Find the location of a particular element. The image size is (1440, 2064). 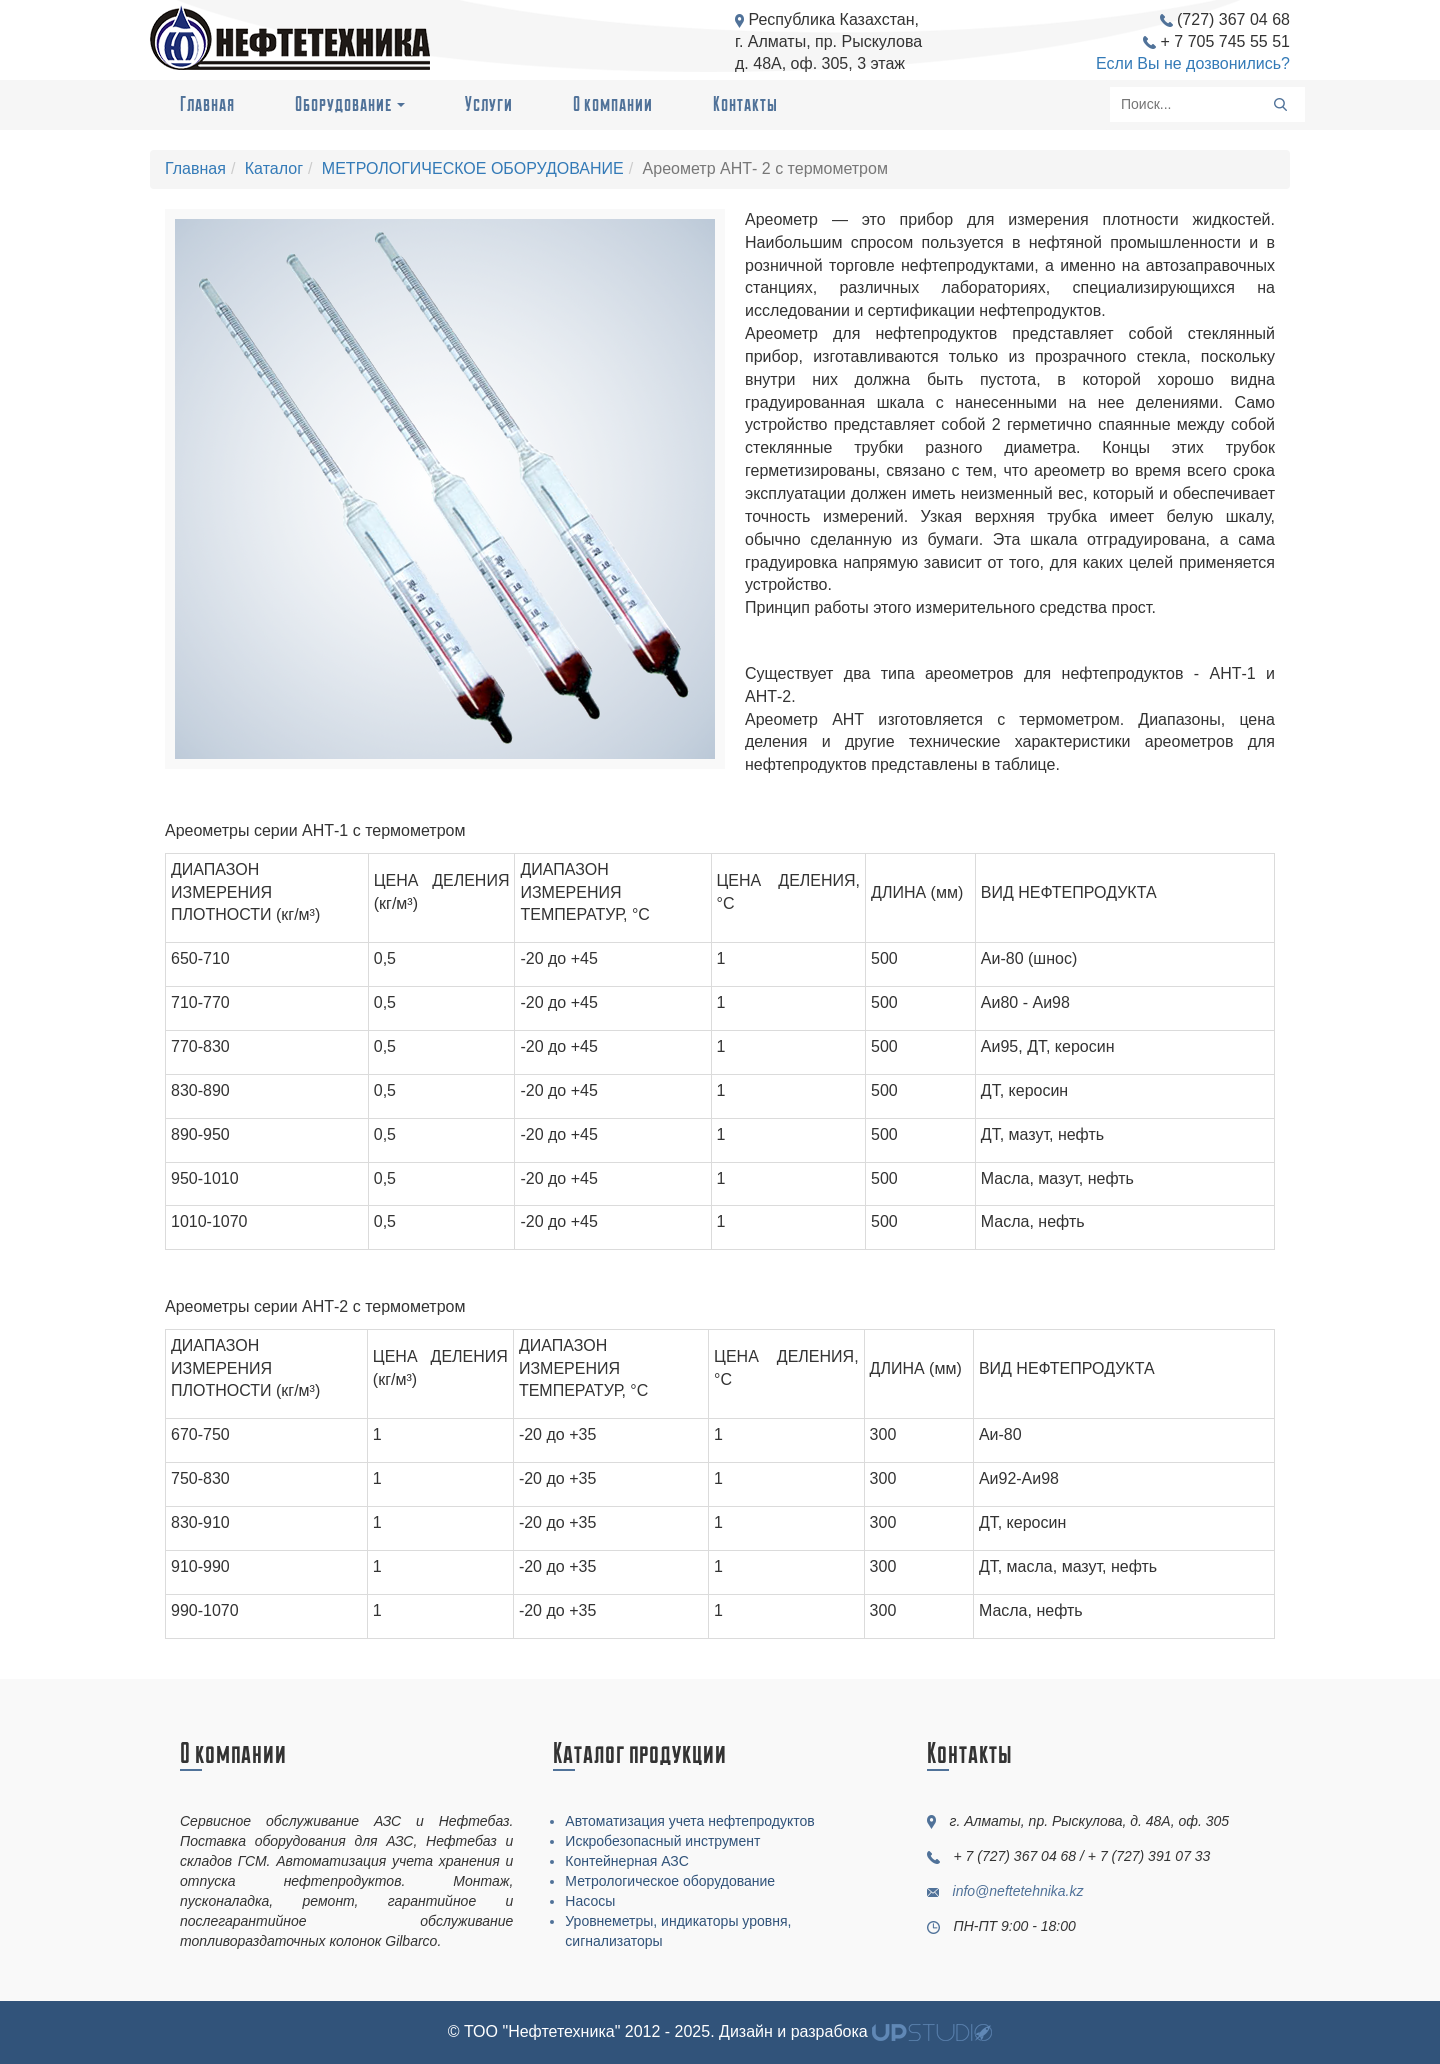

Главная is located at coordinates (207, 104).